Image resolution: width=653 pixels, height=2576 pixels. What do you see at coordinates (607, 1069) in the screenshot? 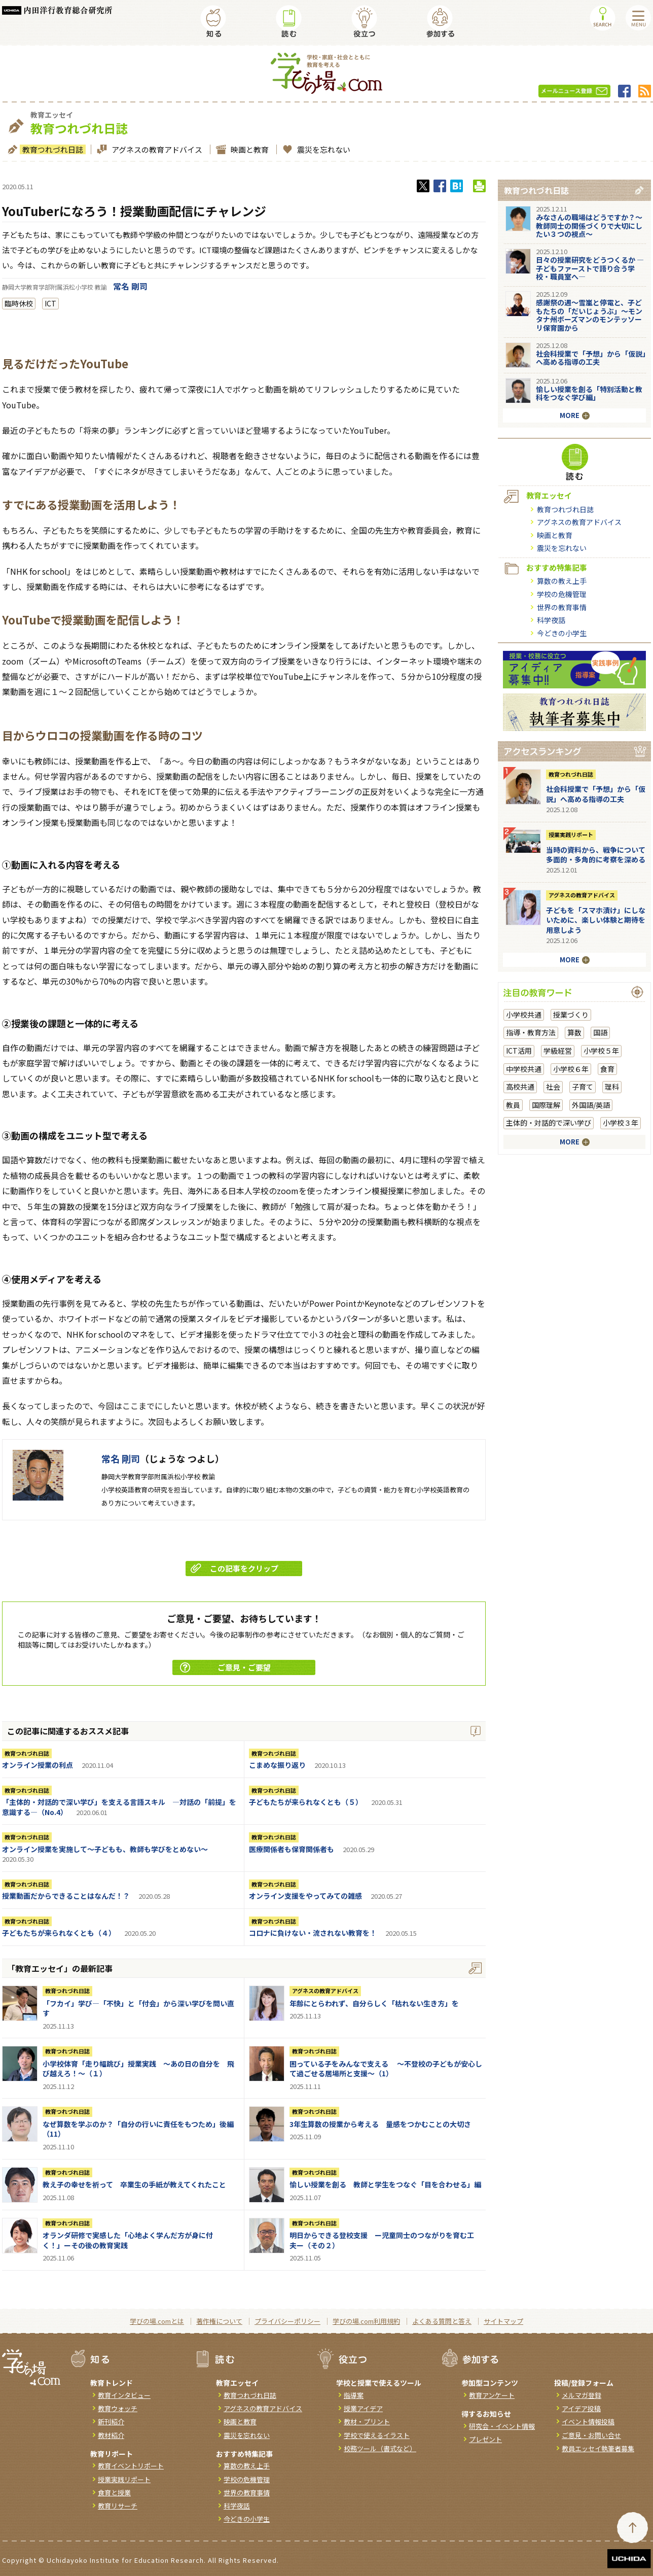
I see `食育` at bounding box center [607, 1069].